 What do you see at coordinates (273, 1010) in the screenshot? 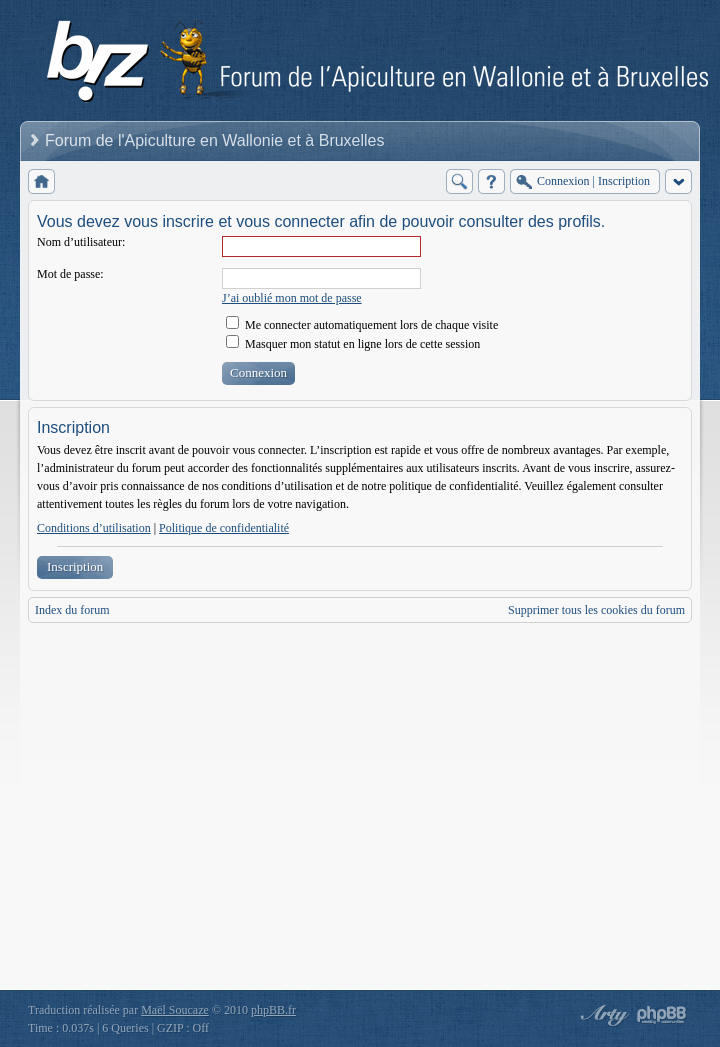
I see `phpBB.fr` at bounding box center [273, 1010].